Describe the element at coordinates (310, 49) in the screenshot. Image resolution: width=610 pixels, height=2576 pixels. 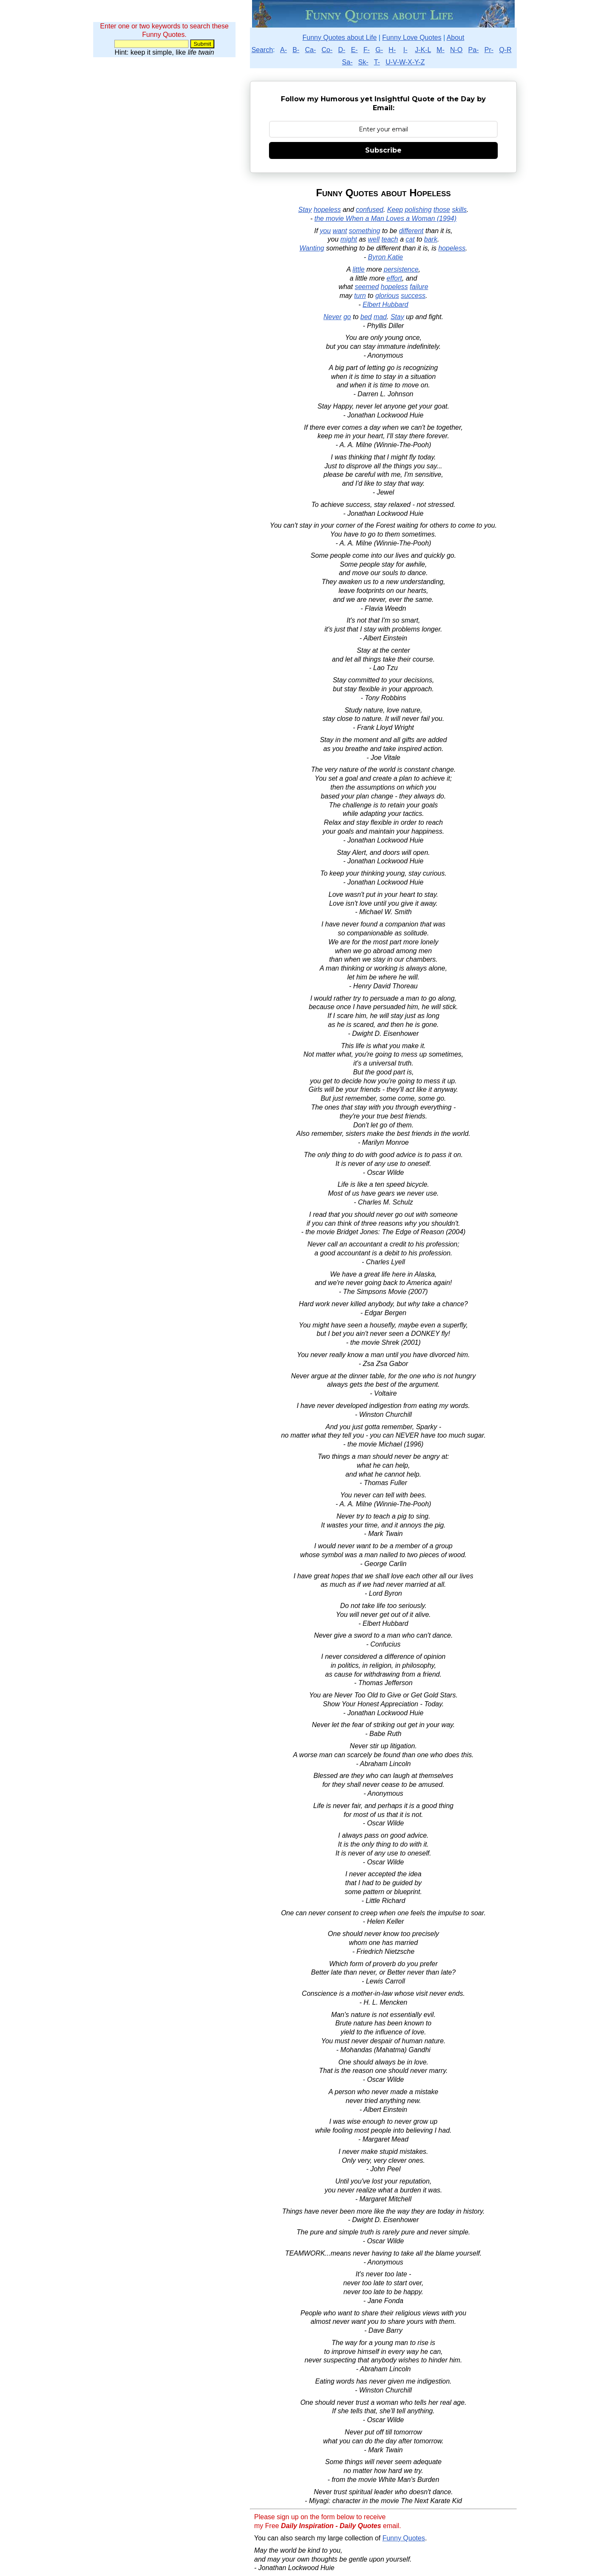
I see `Ca-` at that location.